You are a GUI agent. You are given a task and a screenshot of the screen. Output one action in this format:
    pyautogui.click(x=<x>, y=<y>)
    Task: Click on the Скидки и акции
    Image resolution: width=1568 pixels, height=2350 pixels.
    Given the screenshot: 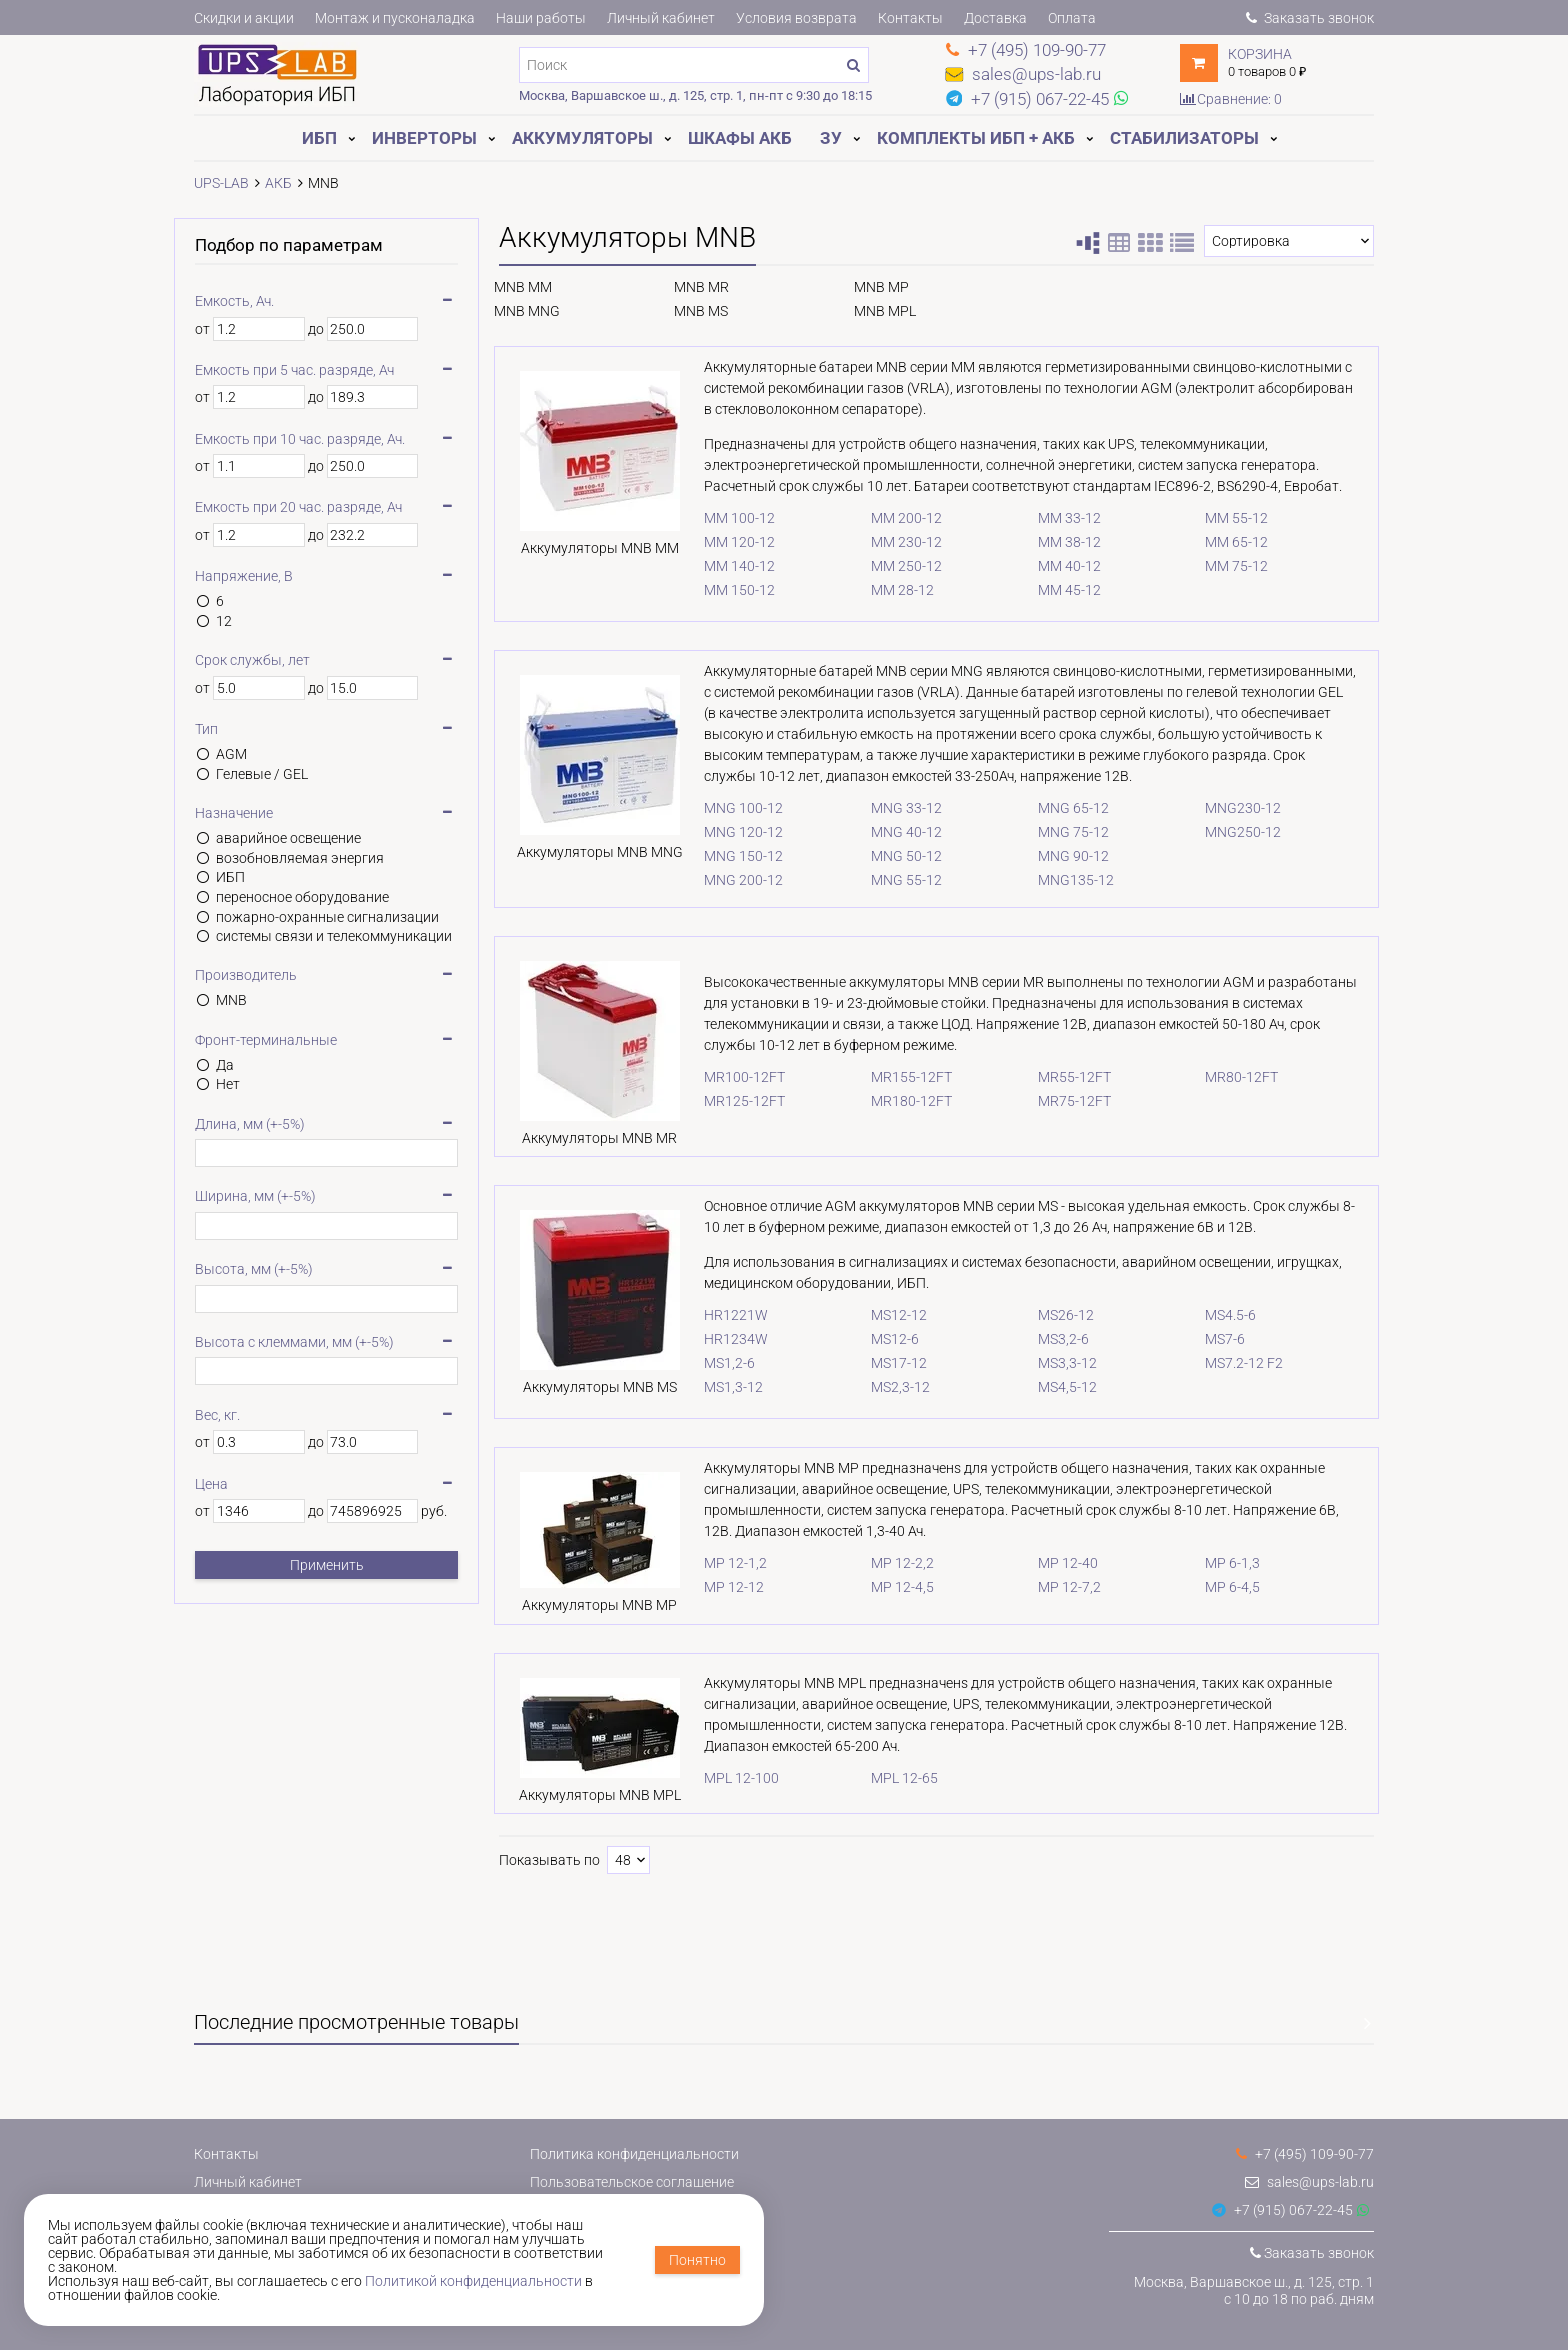 What is the action you would take?
    pyautogui.click(x=244, y=18)
    